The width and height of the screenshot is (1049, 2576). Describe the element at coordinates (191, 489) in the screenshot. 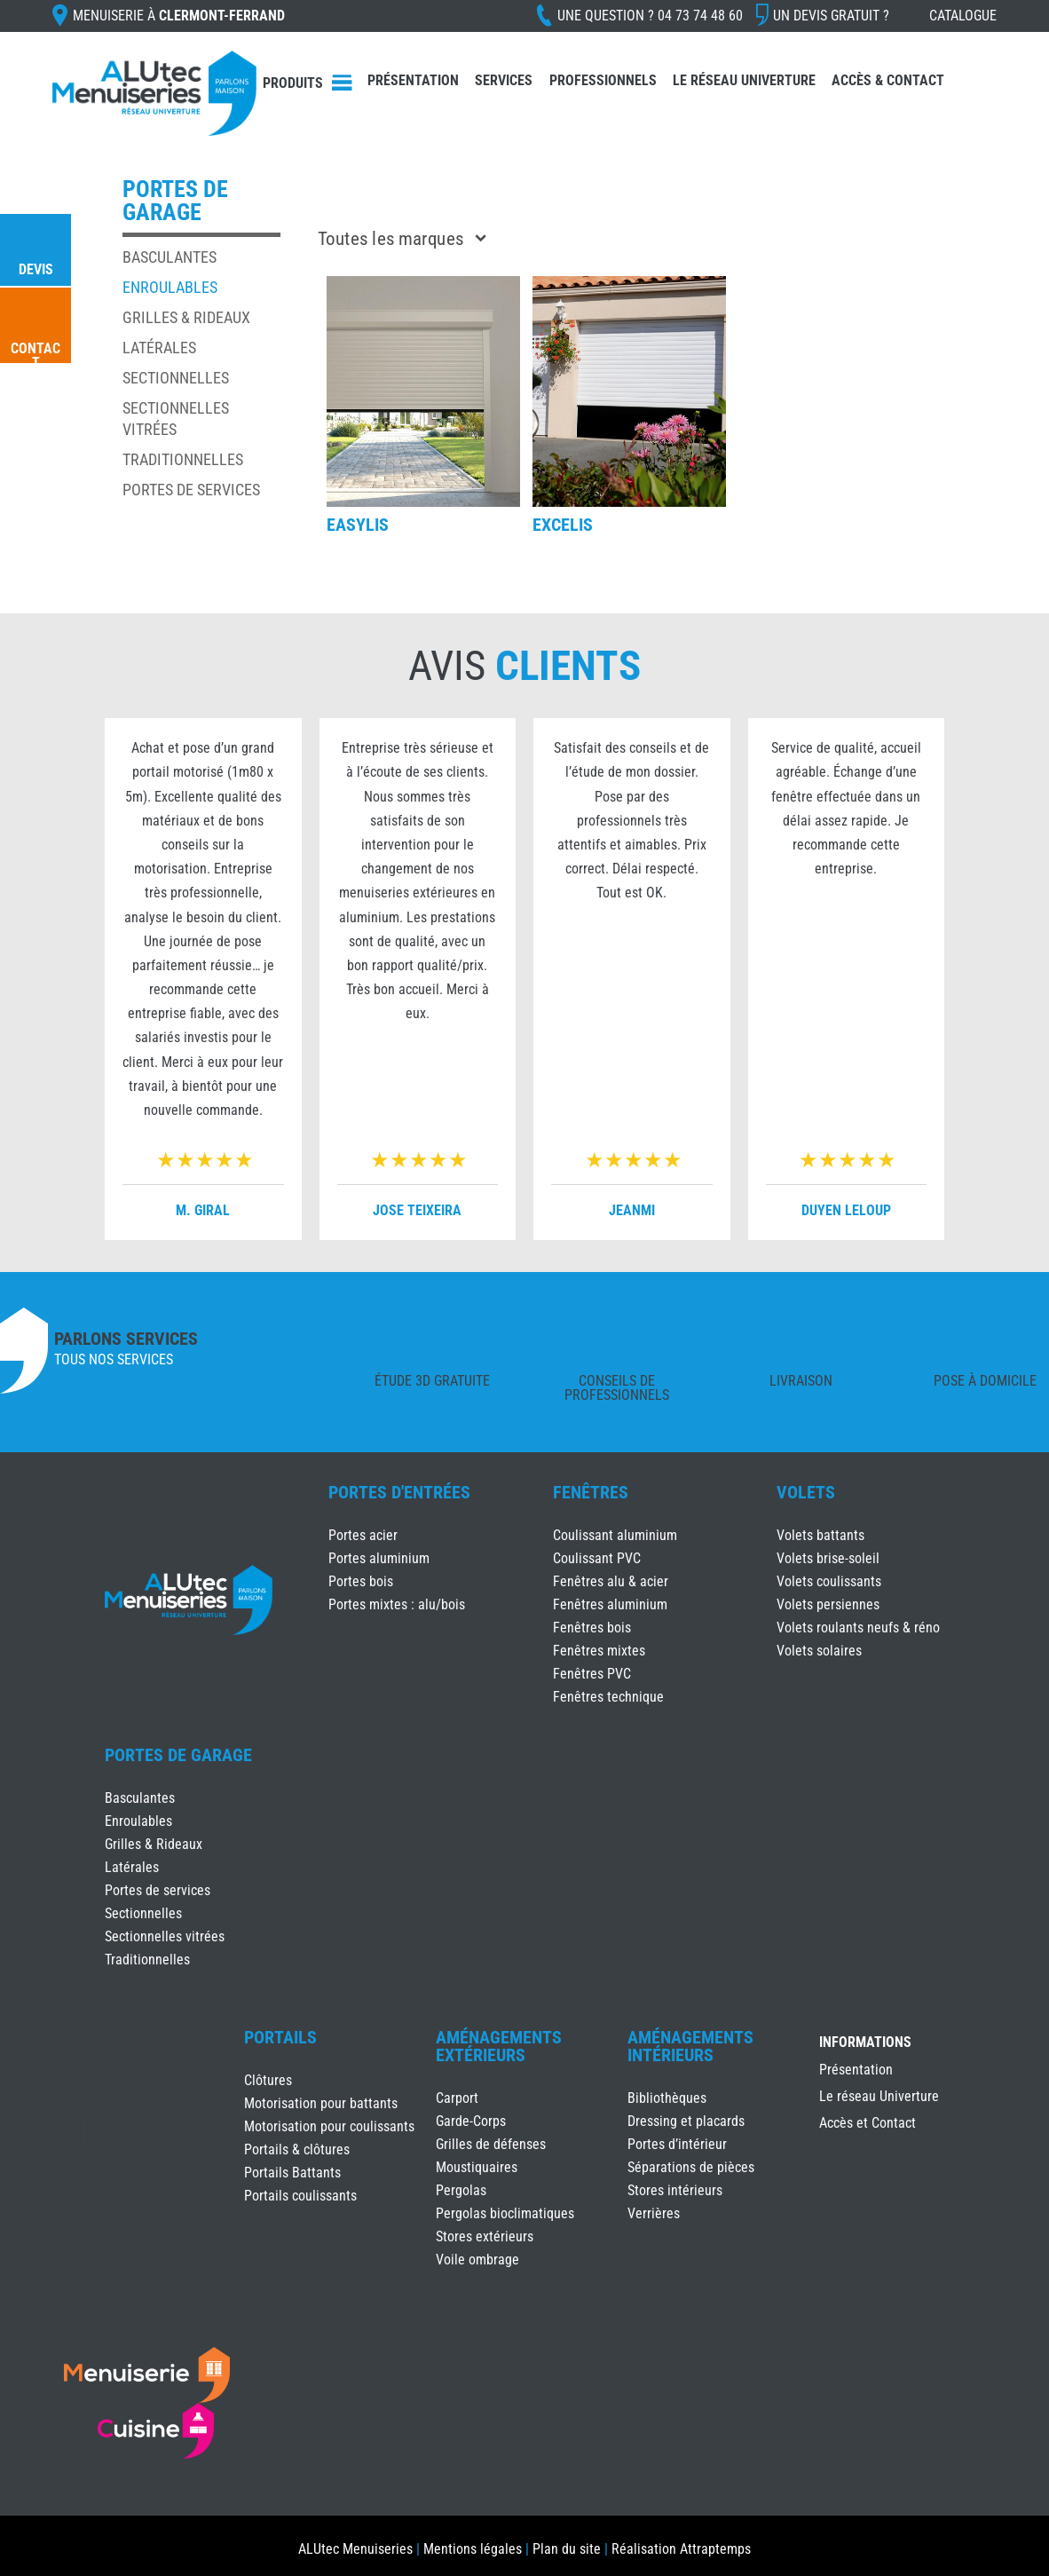

I see `Portes de services` at that location.